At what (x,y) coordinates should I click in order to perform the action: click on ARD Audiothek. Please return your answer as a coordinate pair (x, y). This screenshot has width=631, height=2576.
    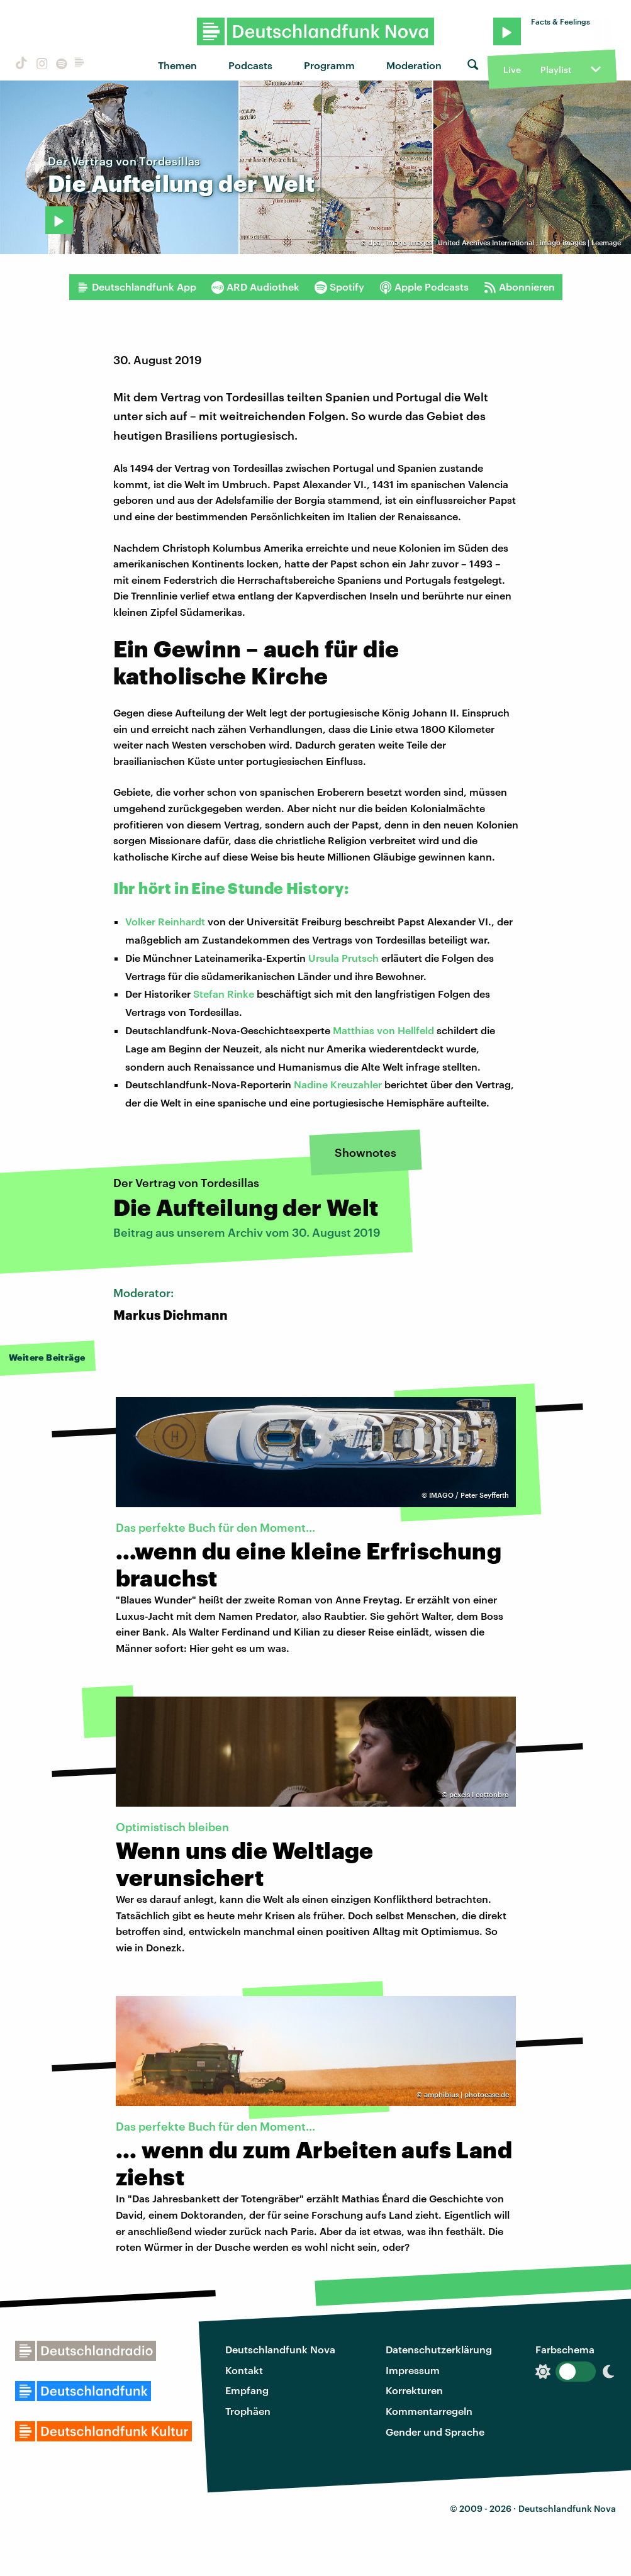
    Looking at the image, I should click on (255, 287).